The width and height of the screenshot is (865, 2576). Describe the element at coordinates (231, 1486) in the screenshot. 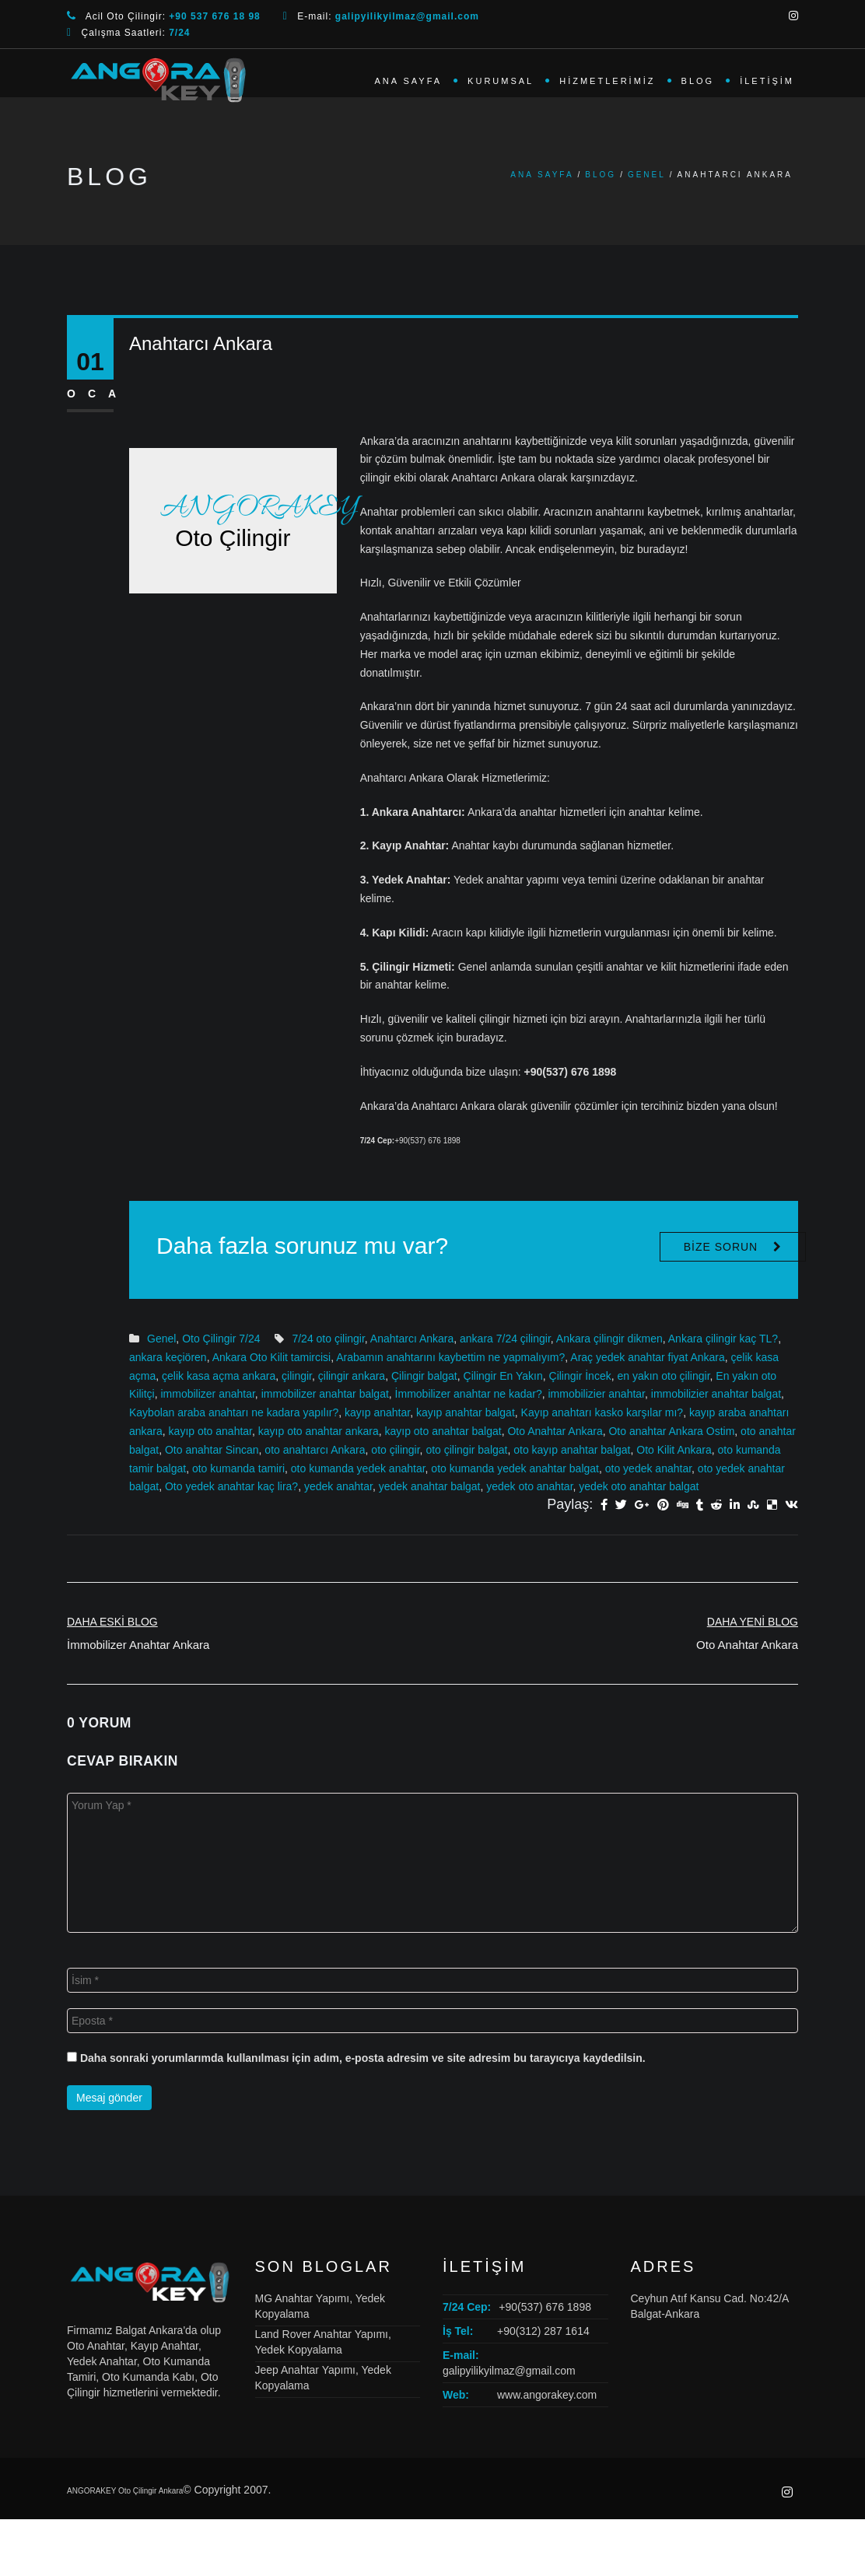

I see `Oto yedek anahtar kaç lira?` at that location.